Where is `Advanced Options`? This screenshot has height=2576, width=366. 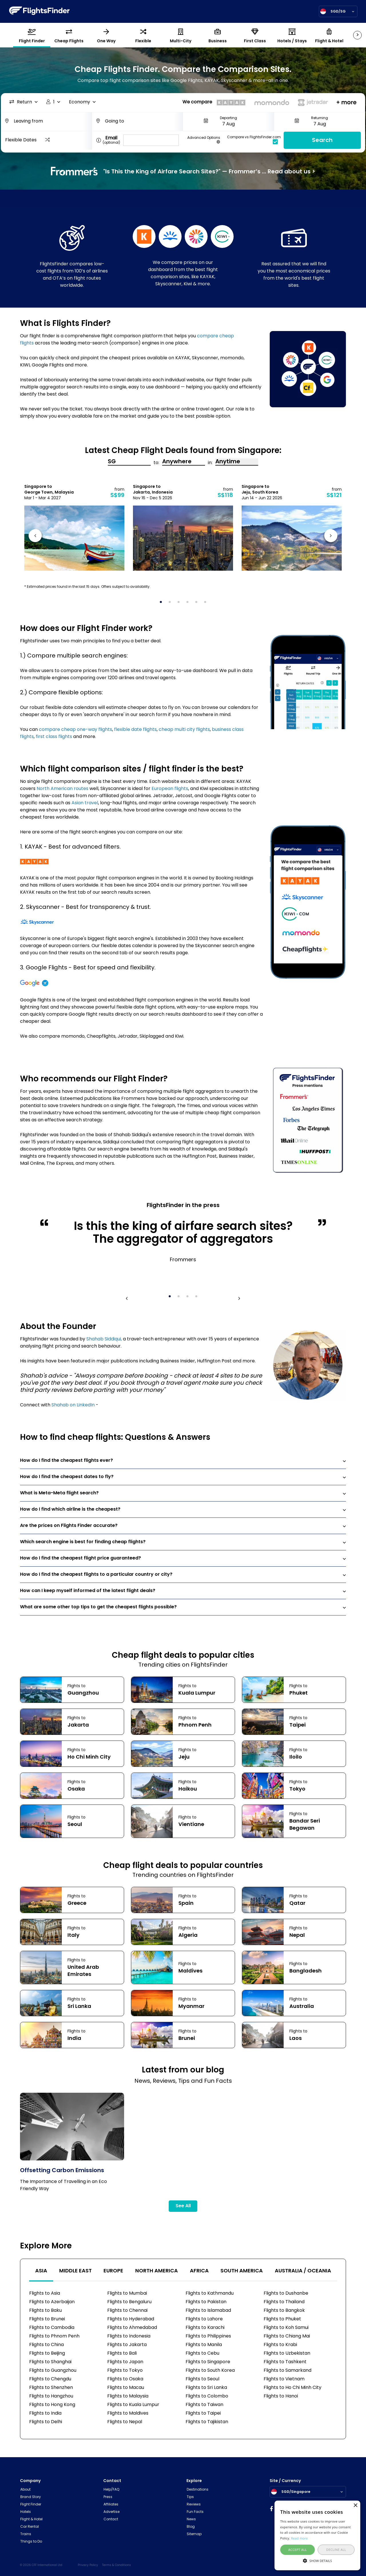
Advanced Options is located at coordinates (203, 140).